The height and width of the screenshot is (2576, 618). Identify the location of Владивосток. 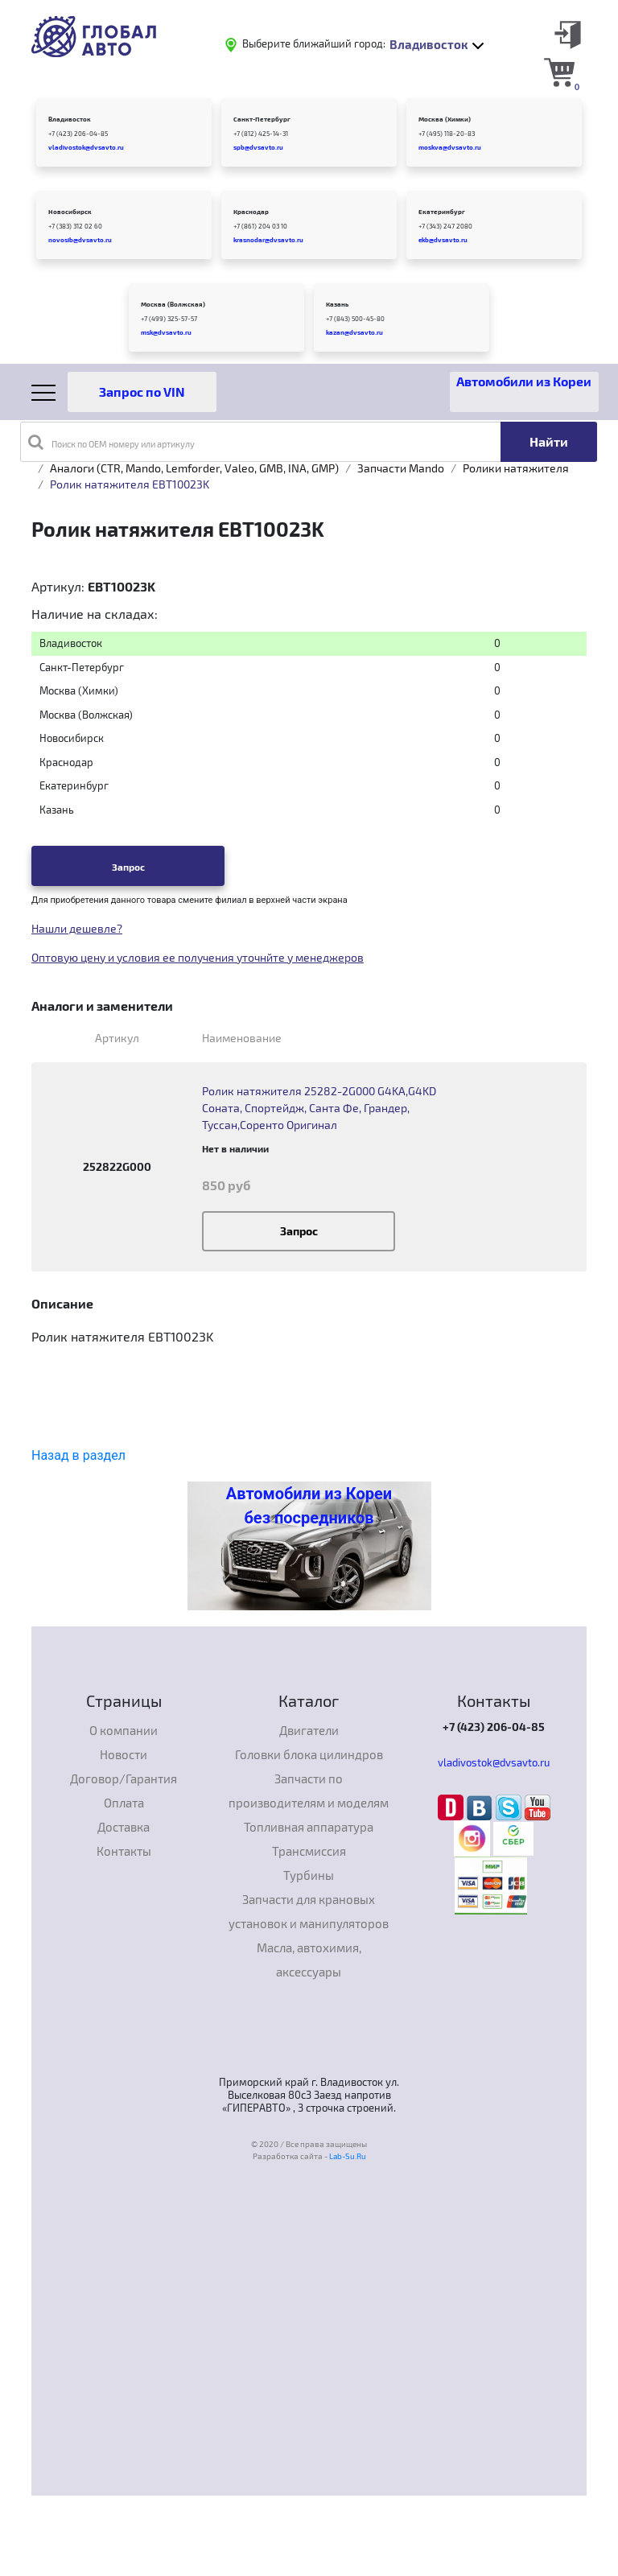
(69, 119).